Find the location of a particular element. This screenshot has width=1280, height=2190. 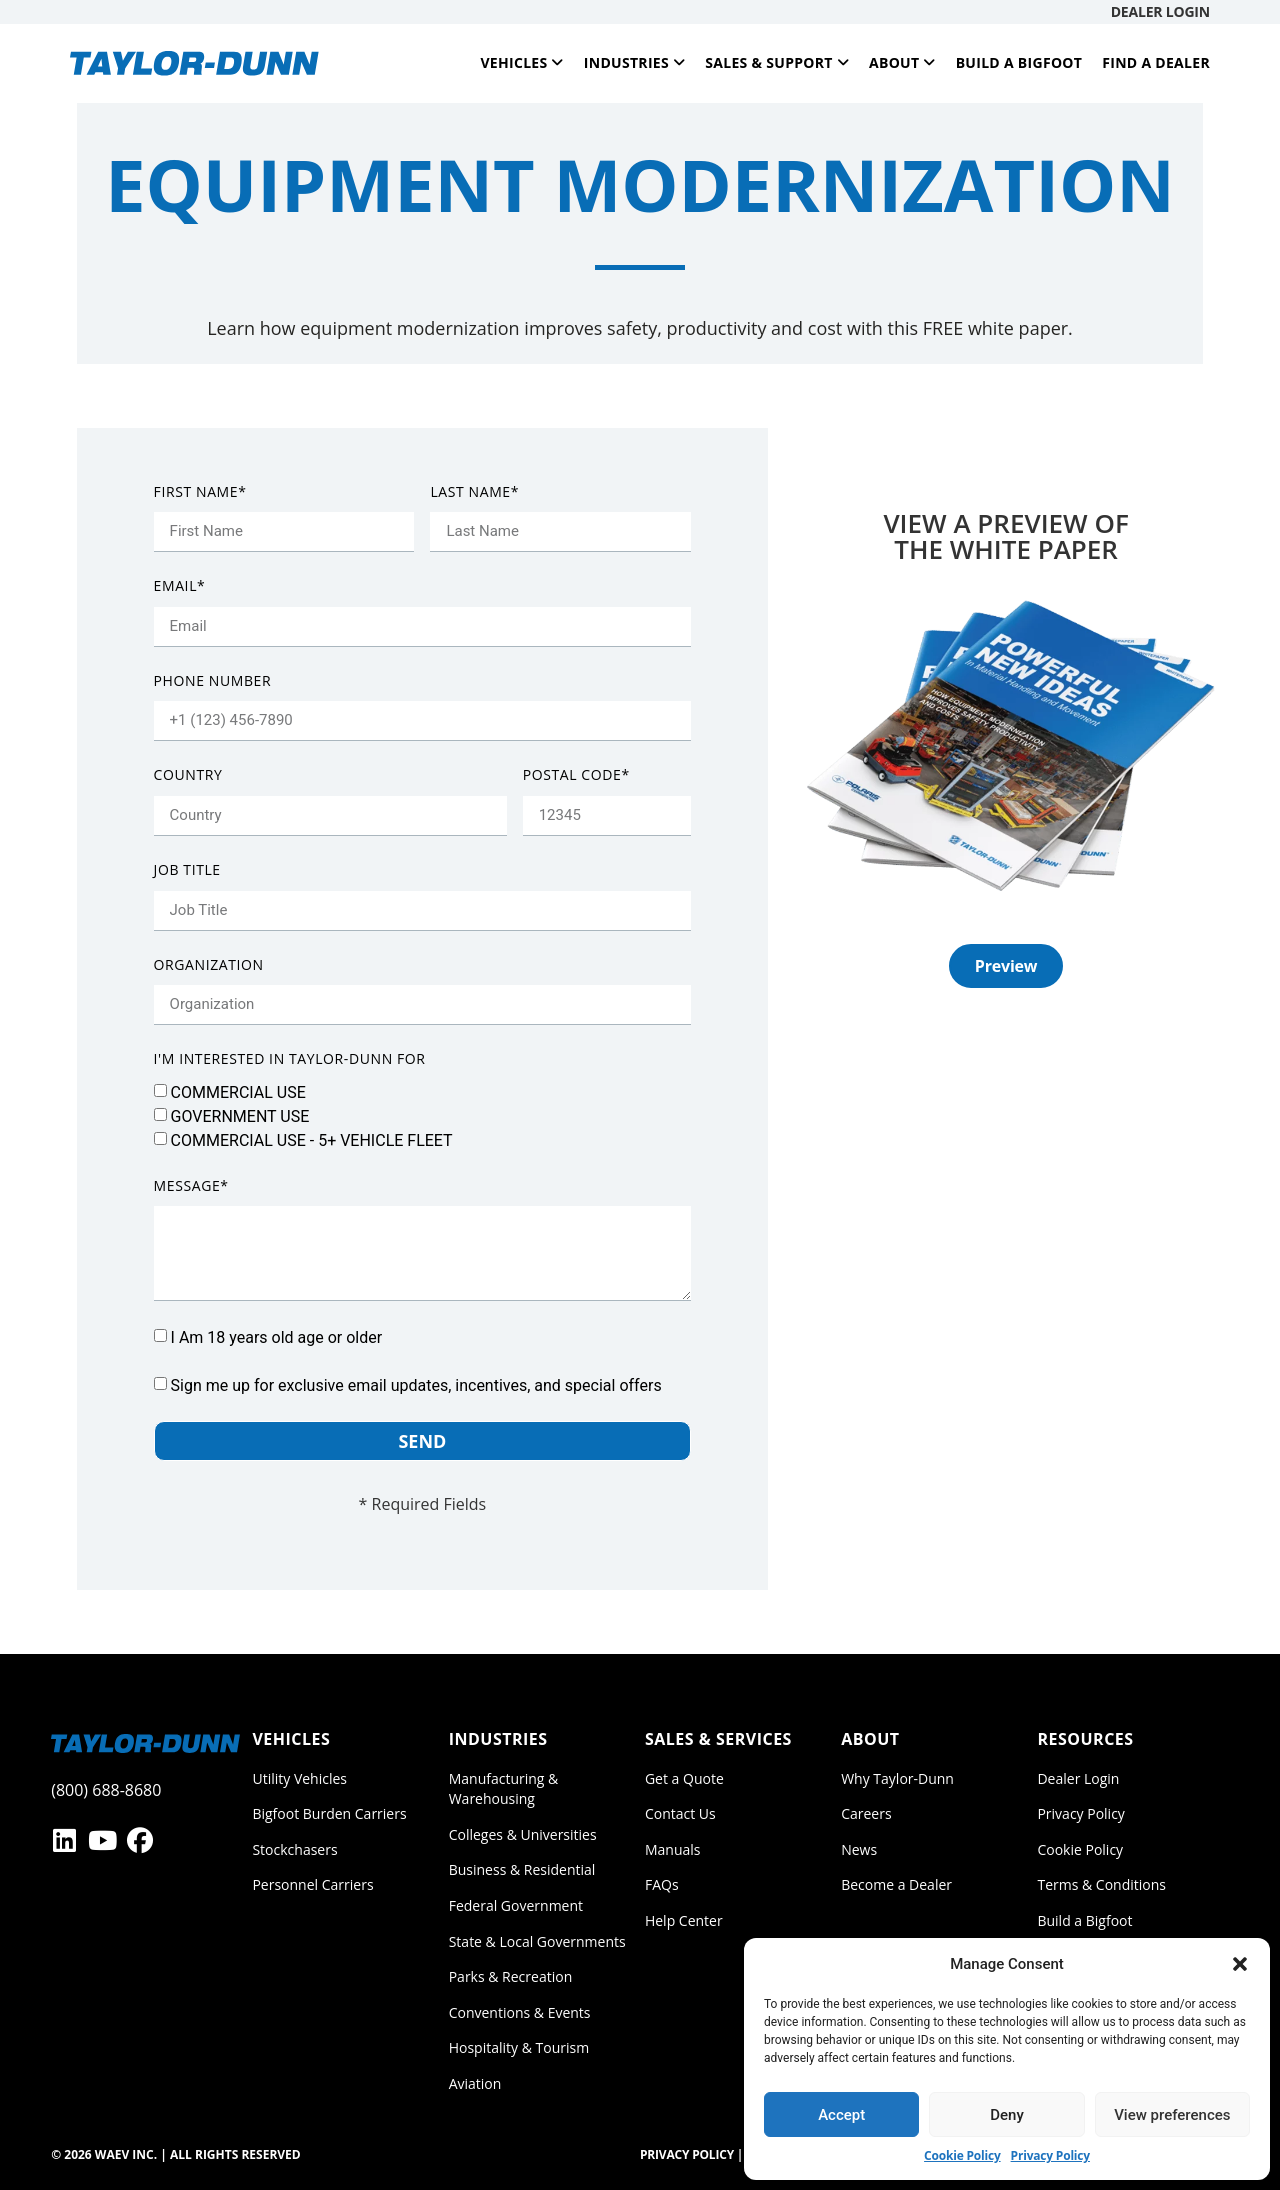

Postal Code* is located at coordinates (576, 774).